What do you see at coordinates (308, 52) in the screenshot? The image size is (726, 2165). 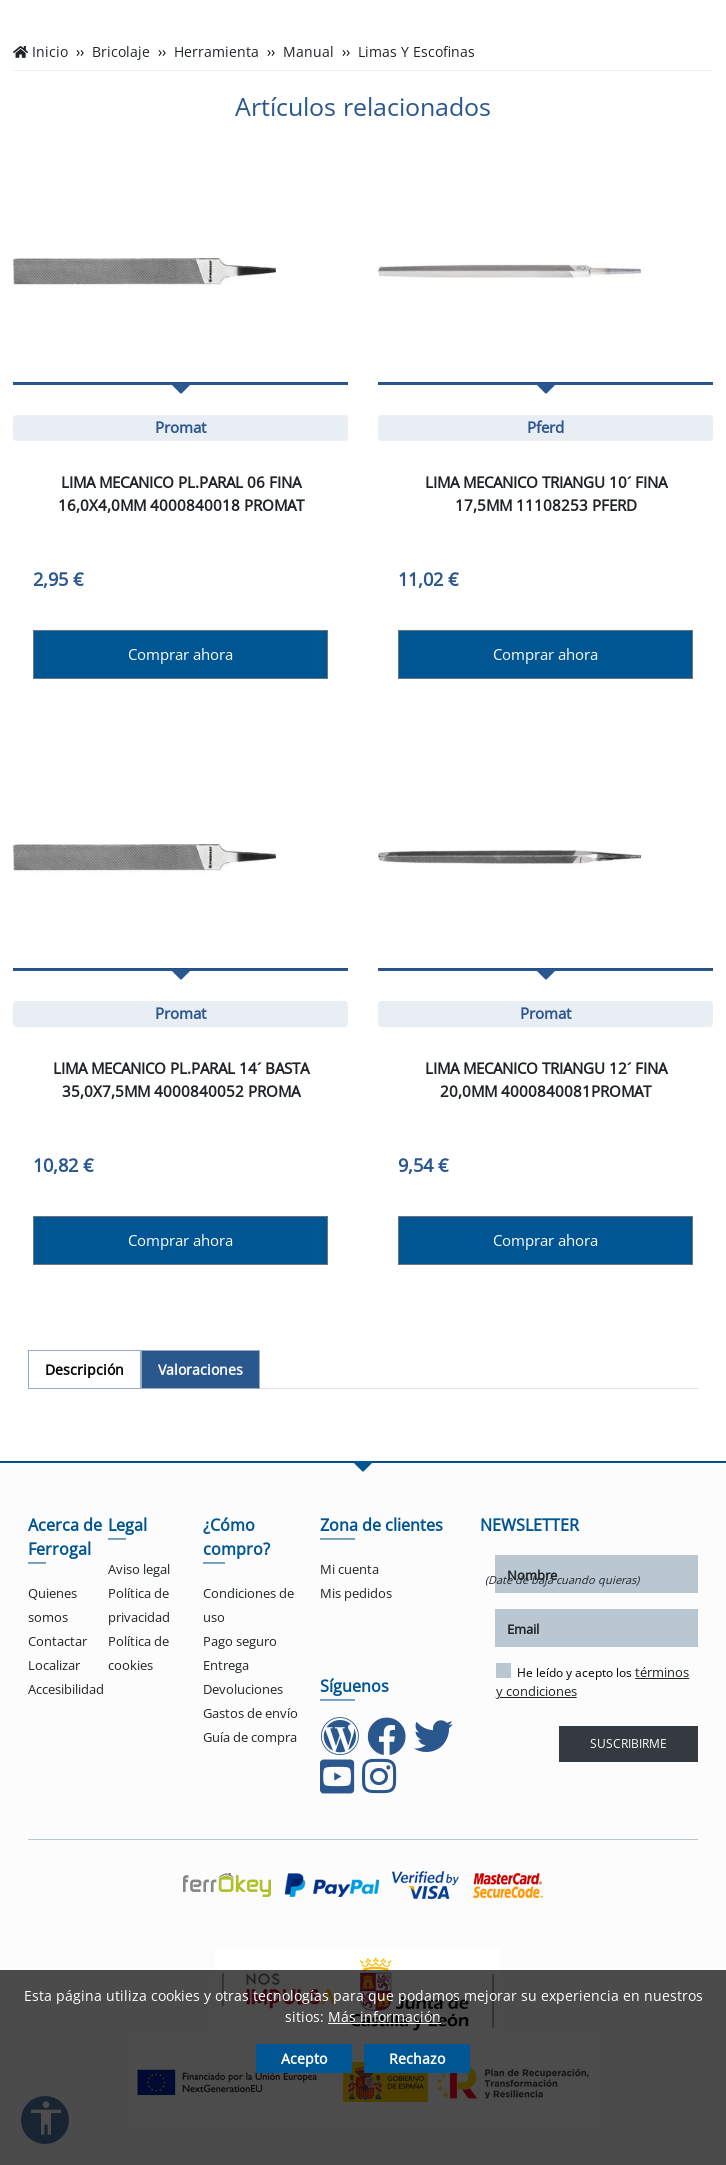 I see `Manual` at bounding box center [308, 52].